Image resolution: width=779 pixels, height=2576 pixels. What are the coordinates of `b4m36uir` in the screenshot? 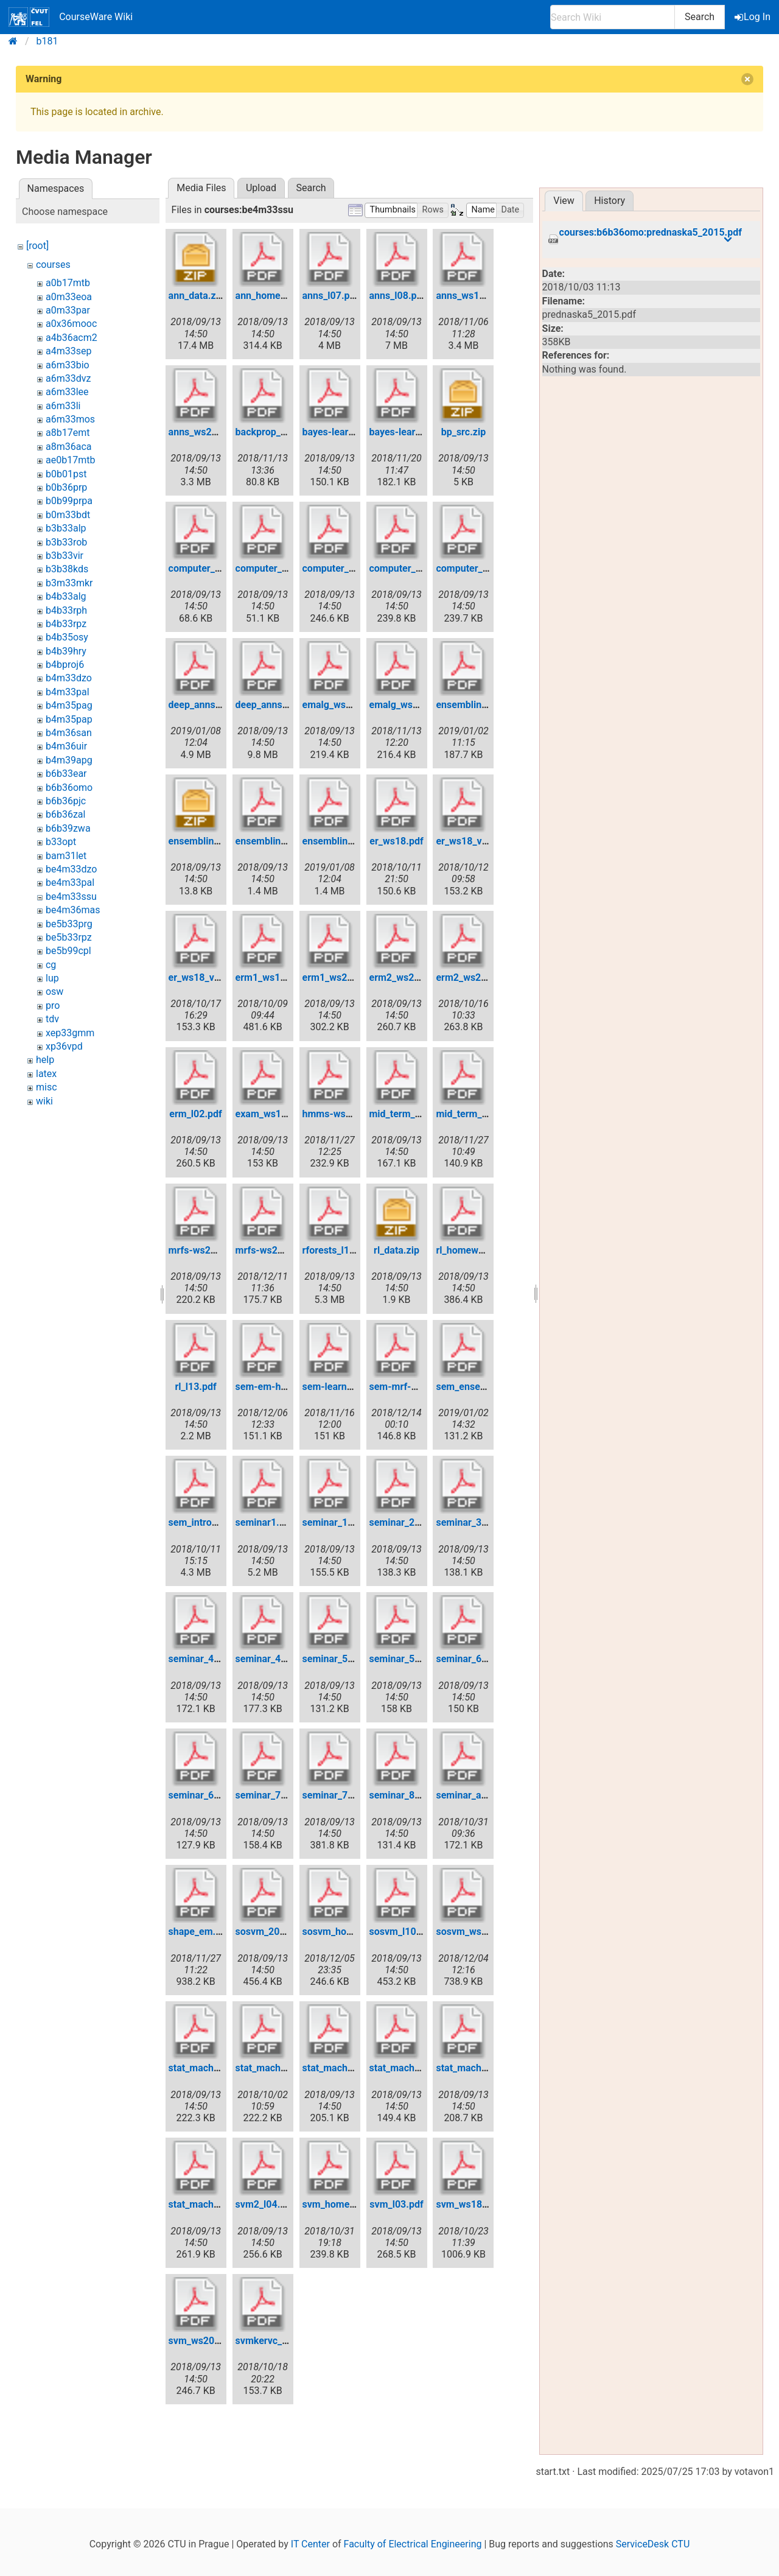 It's located at (66, 746).